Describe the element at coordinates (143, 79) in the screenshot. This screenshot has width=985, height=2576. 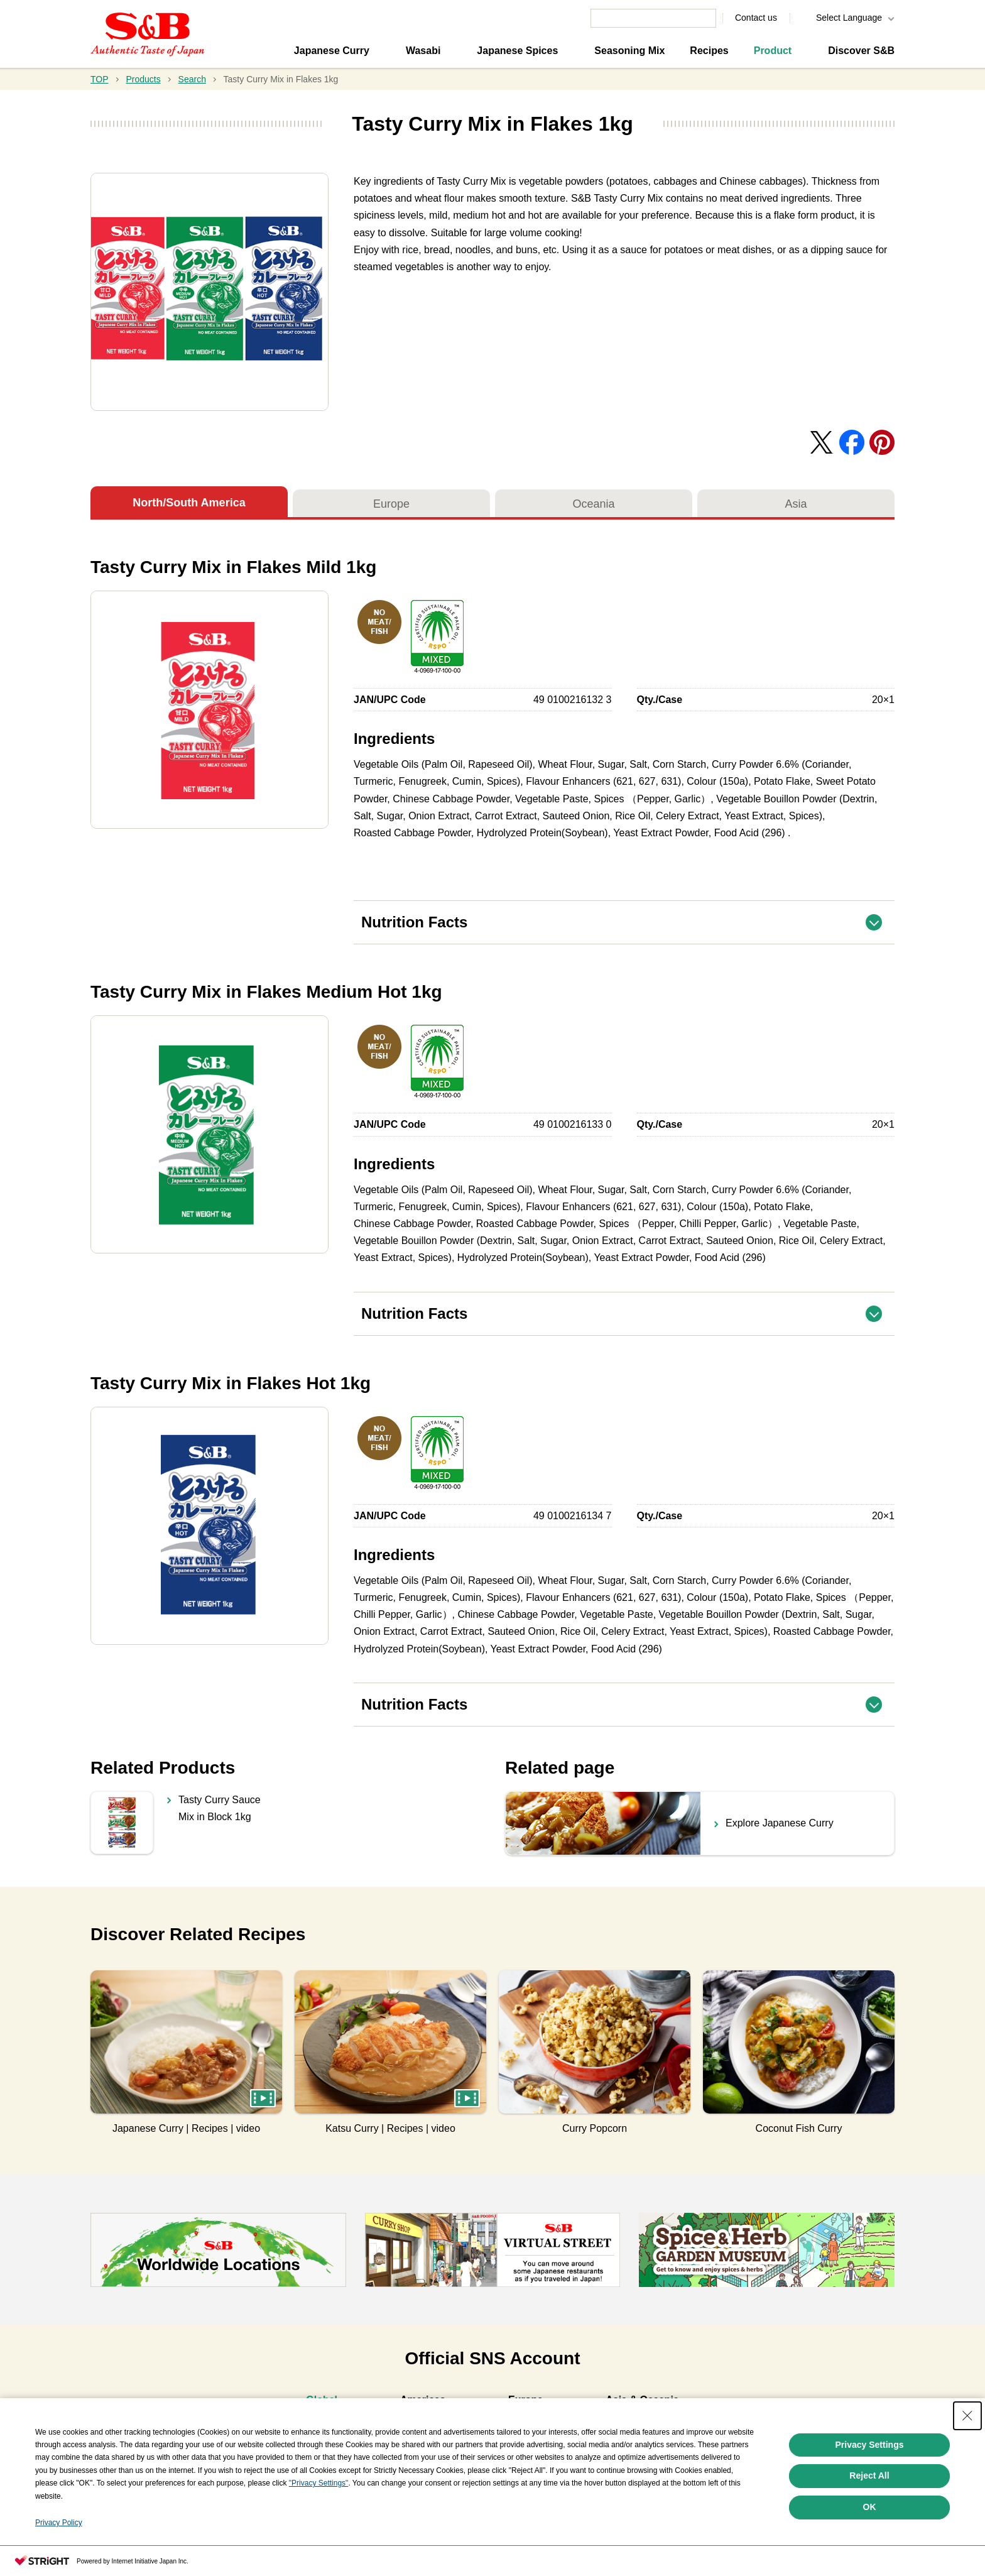
I see `Products` at that location.